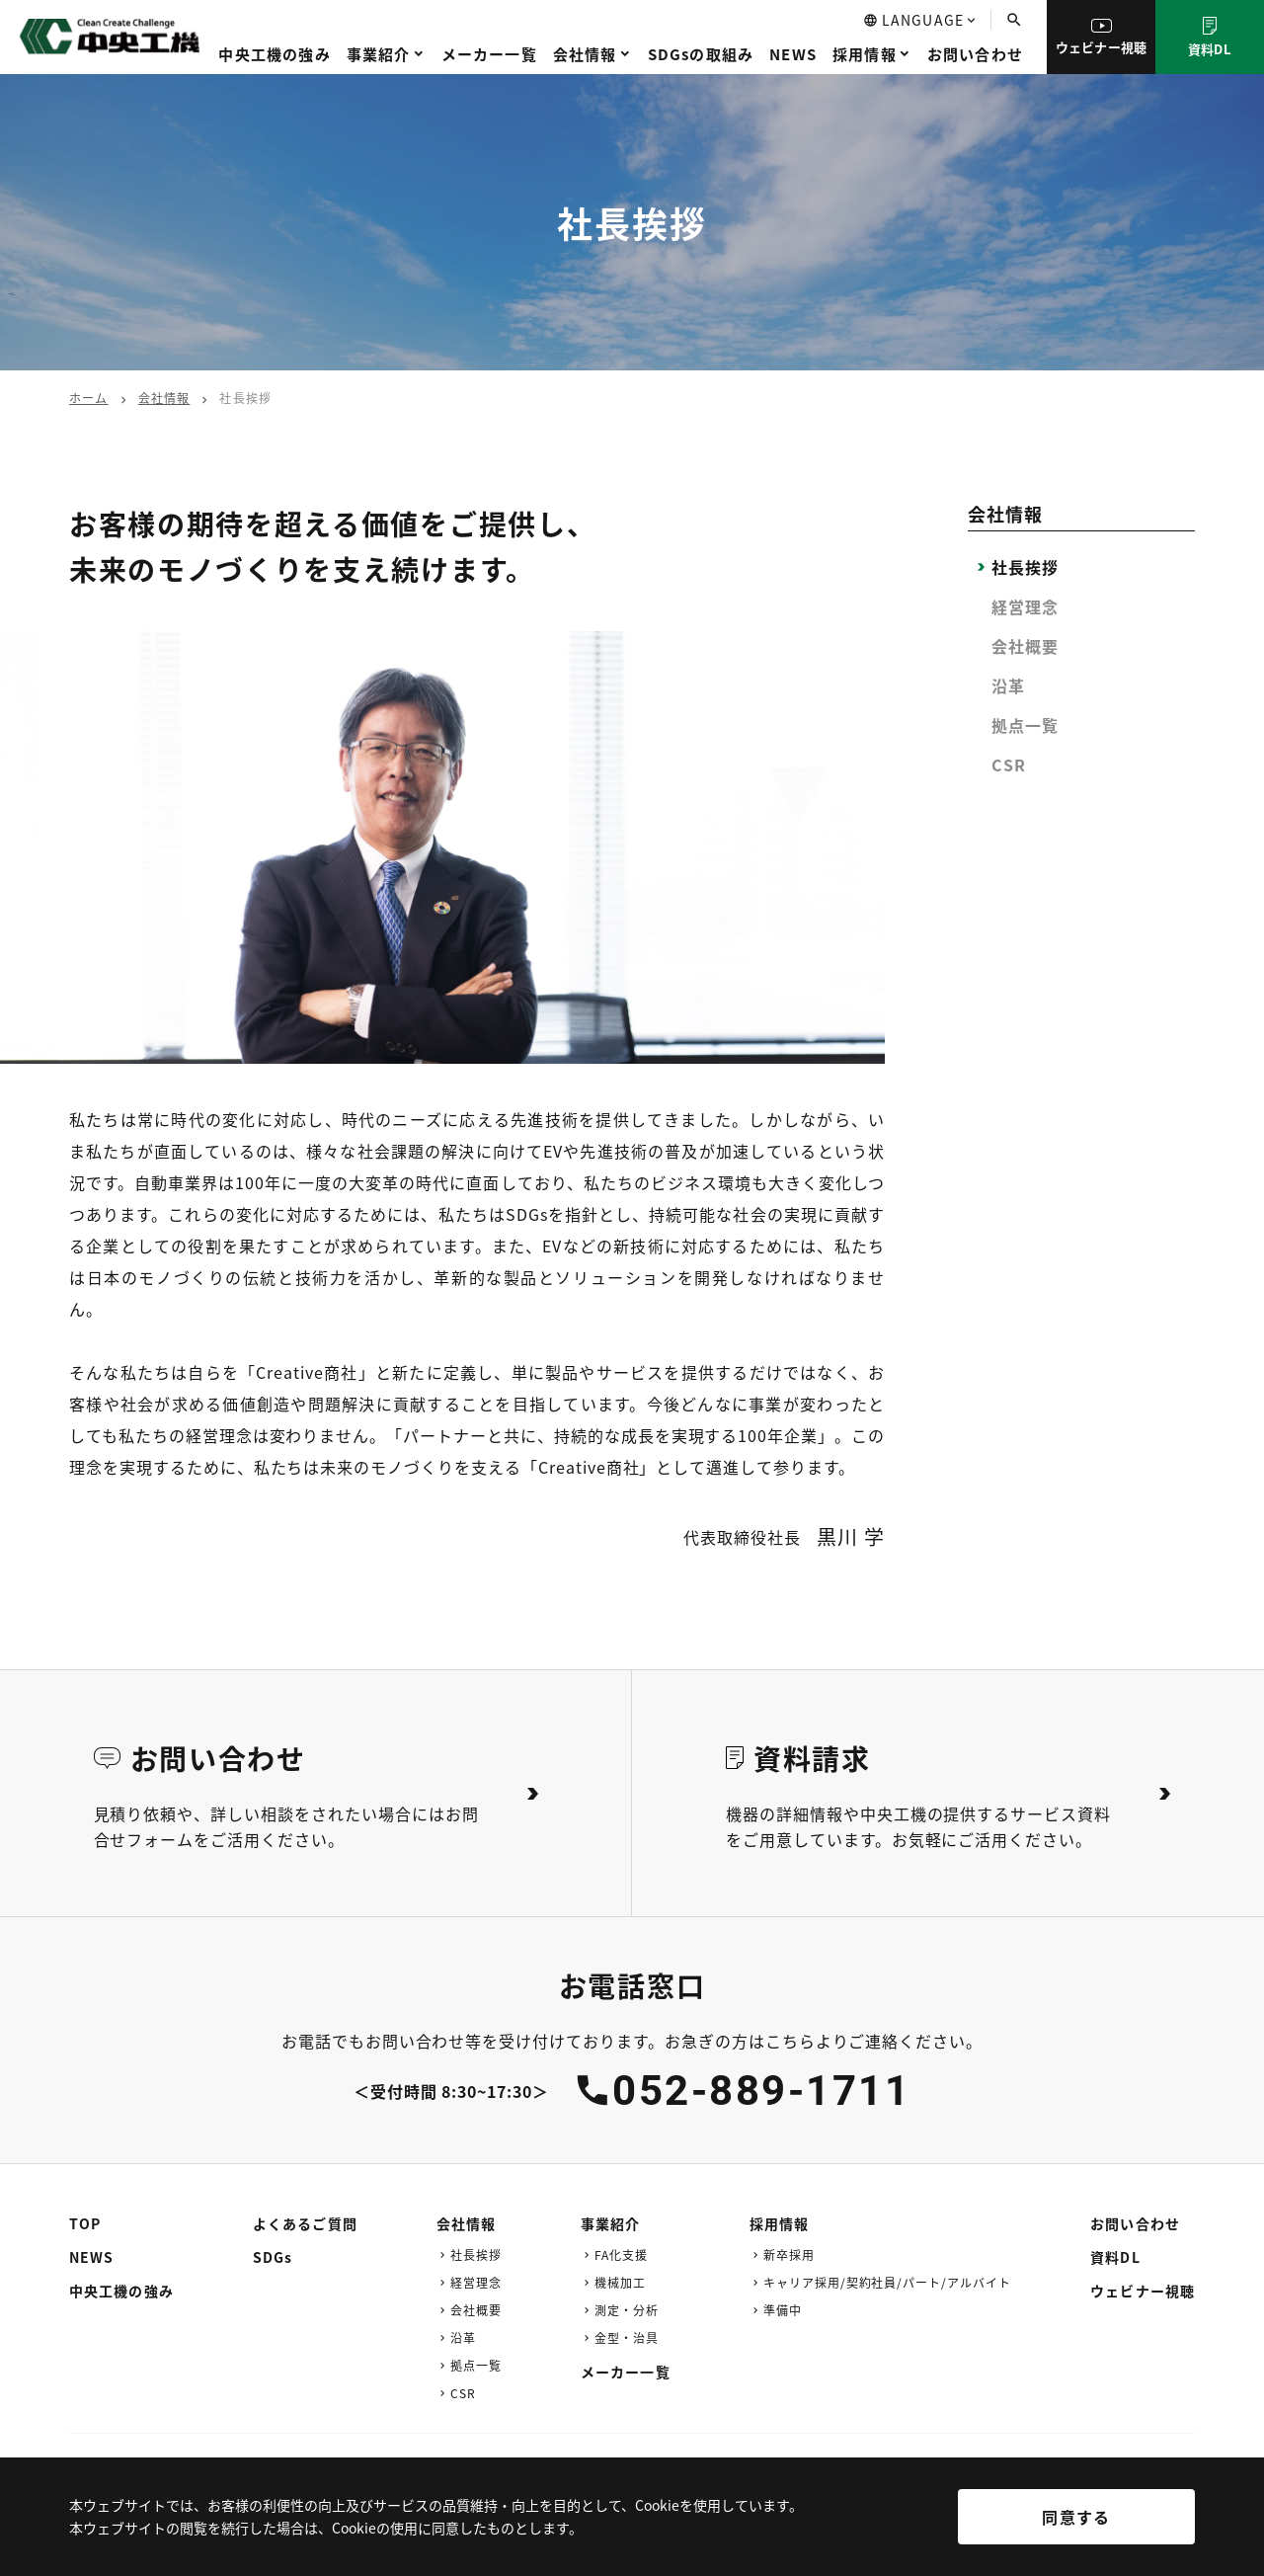  What do you see at coordinates (620, 2282) in the screenshot?
I see `機械加工` at bounding box center [620, 2282].